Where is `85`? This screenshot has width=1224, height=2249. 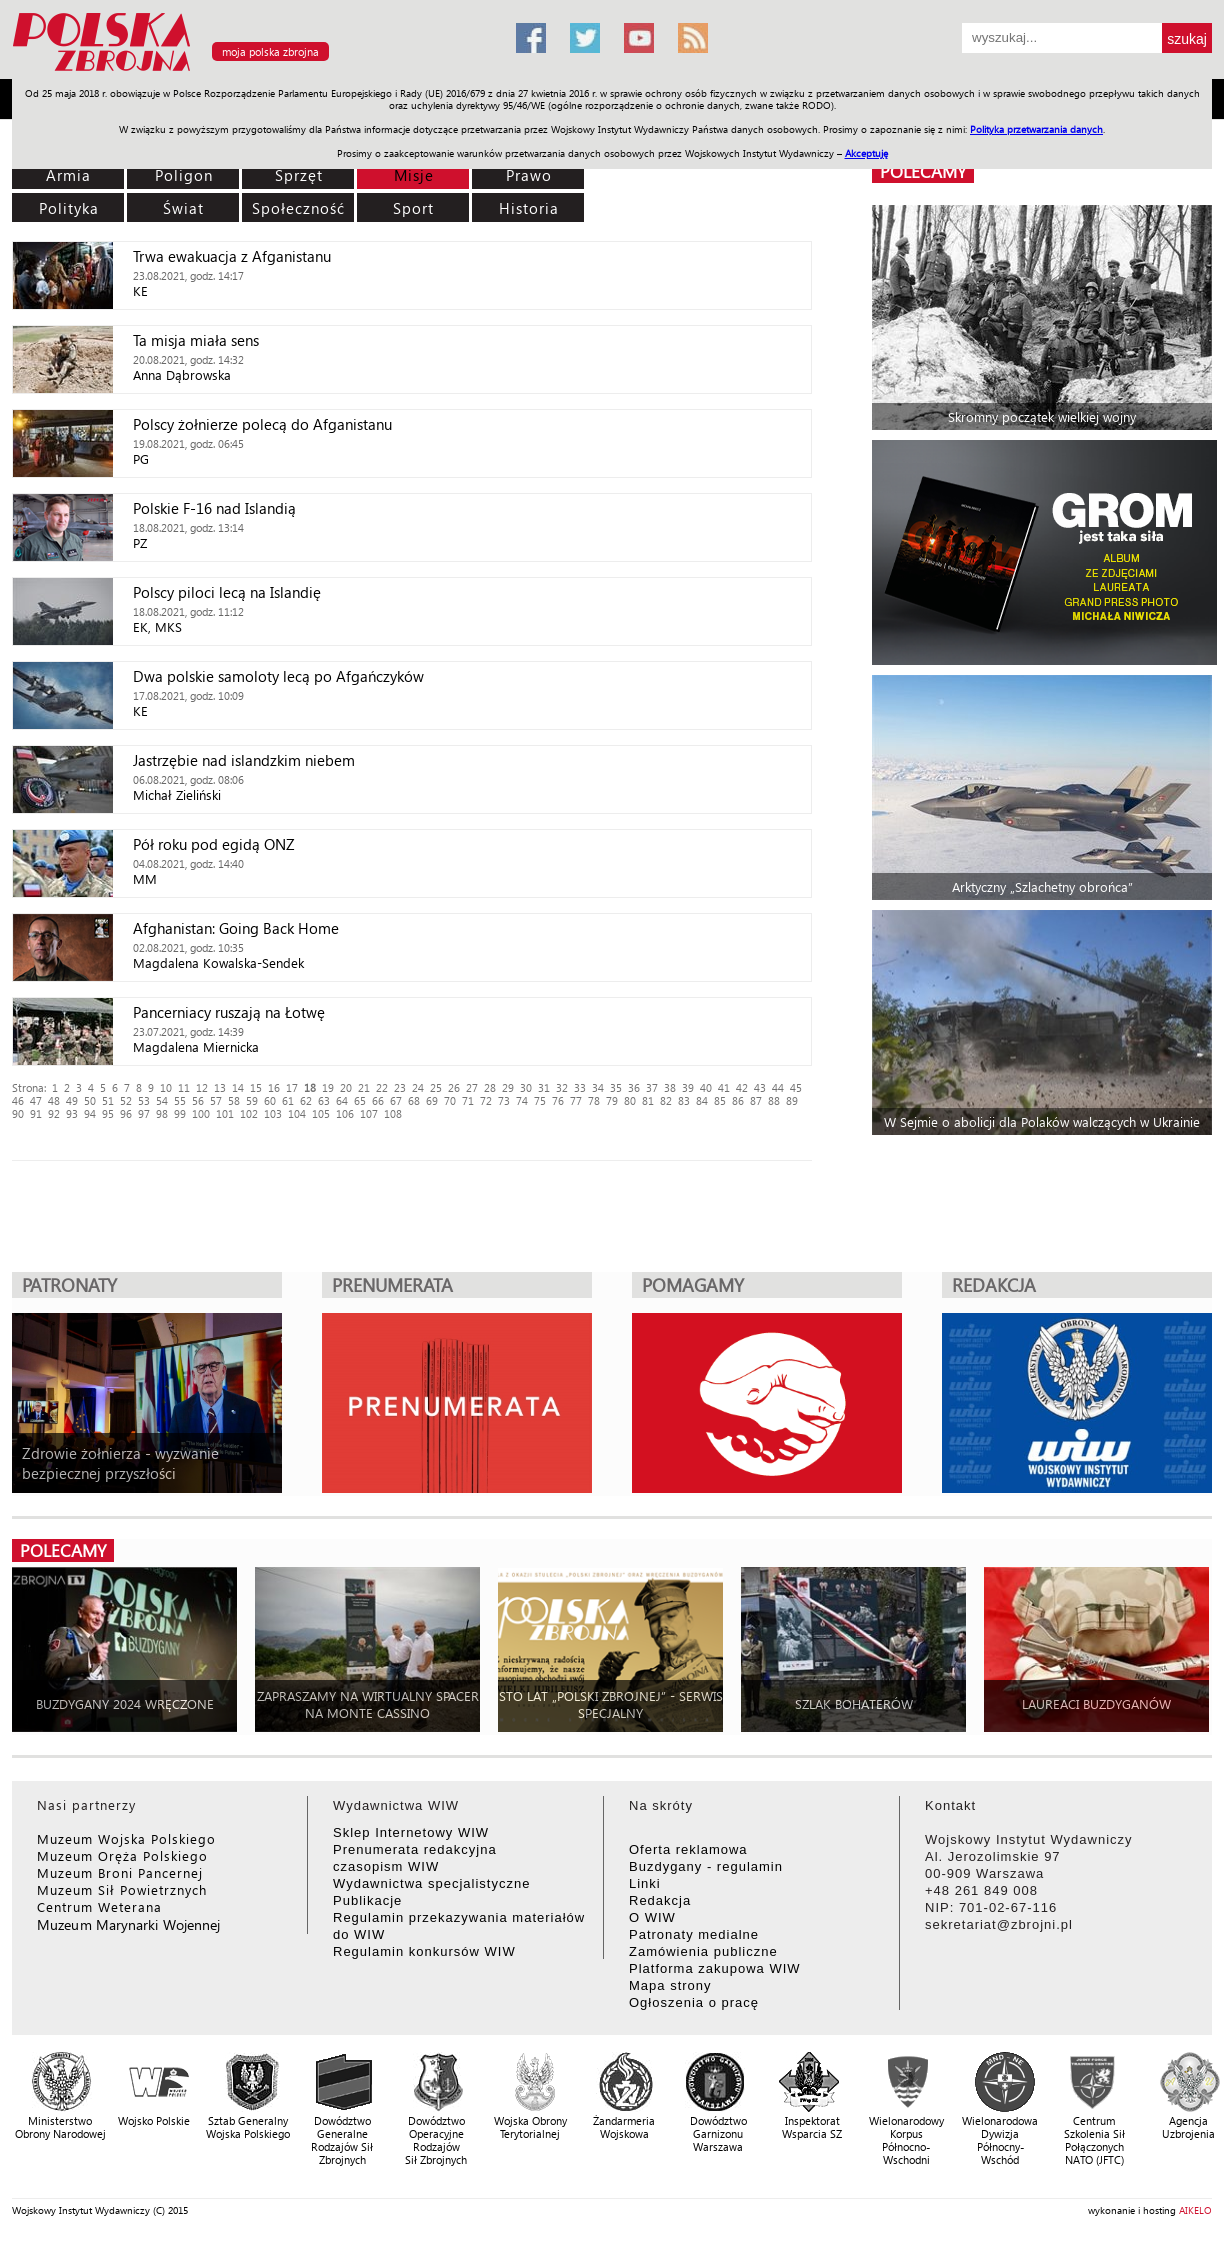
85 is located at coordinates (720, 1100).